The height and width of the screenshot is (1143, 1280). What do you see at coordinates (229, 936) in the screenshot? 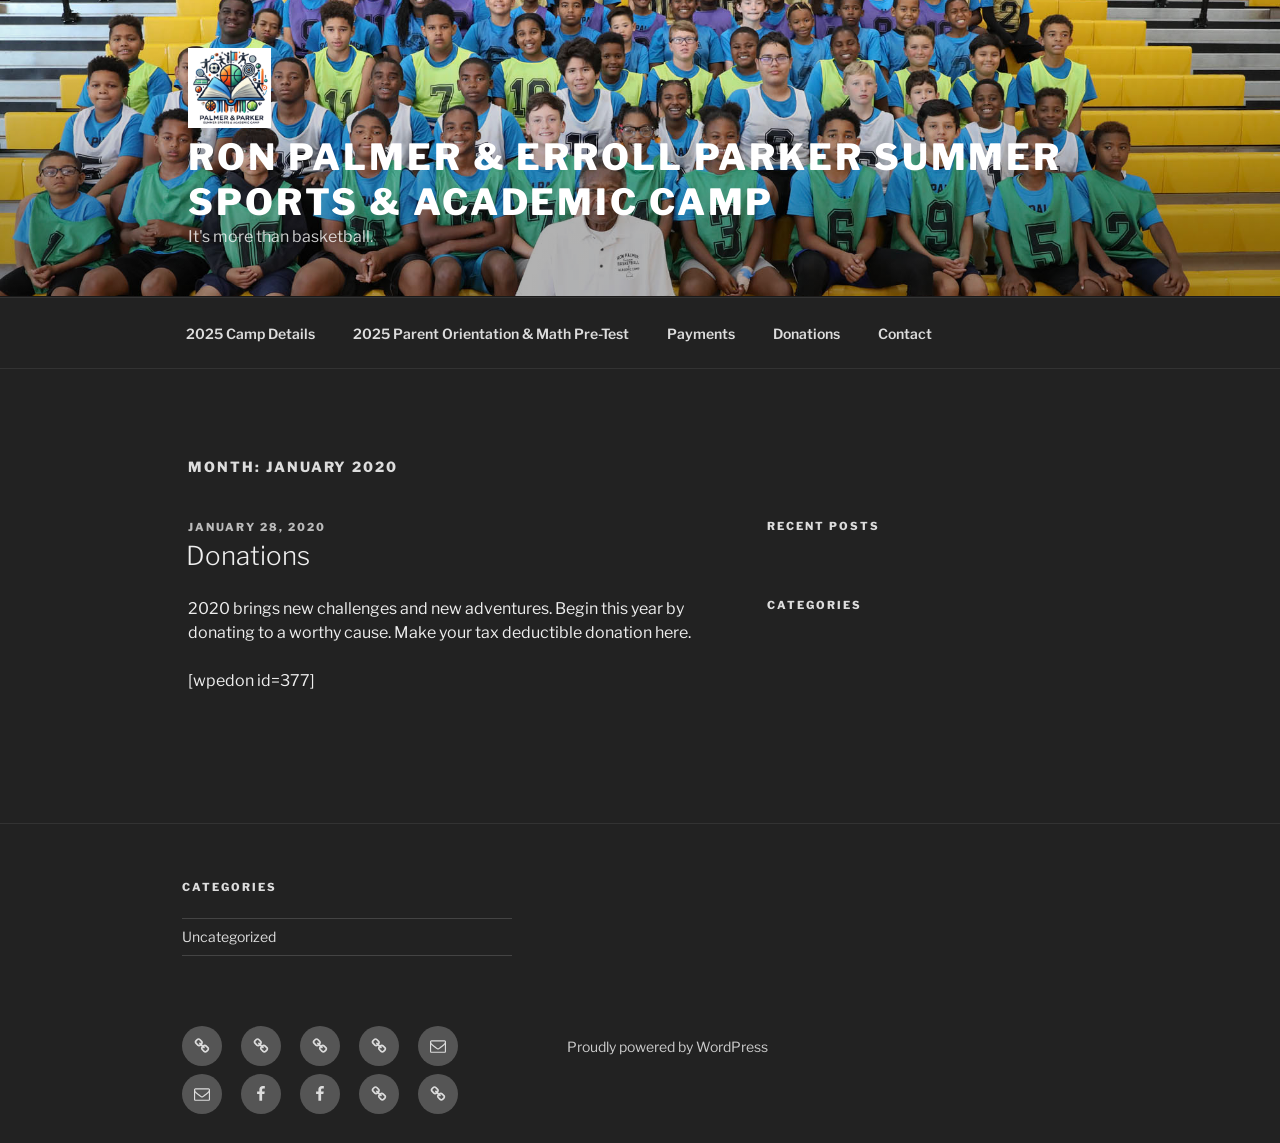
I see `Uncategorized` at bounding box center [229, 936].